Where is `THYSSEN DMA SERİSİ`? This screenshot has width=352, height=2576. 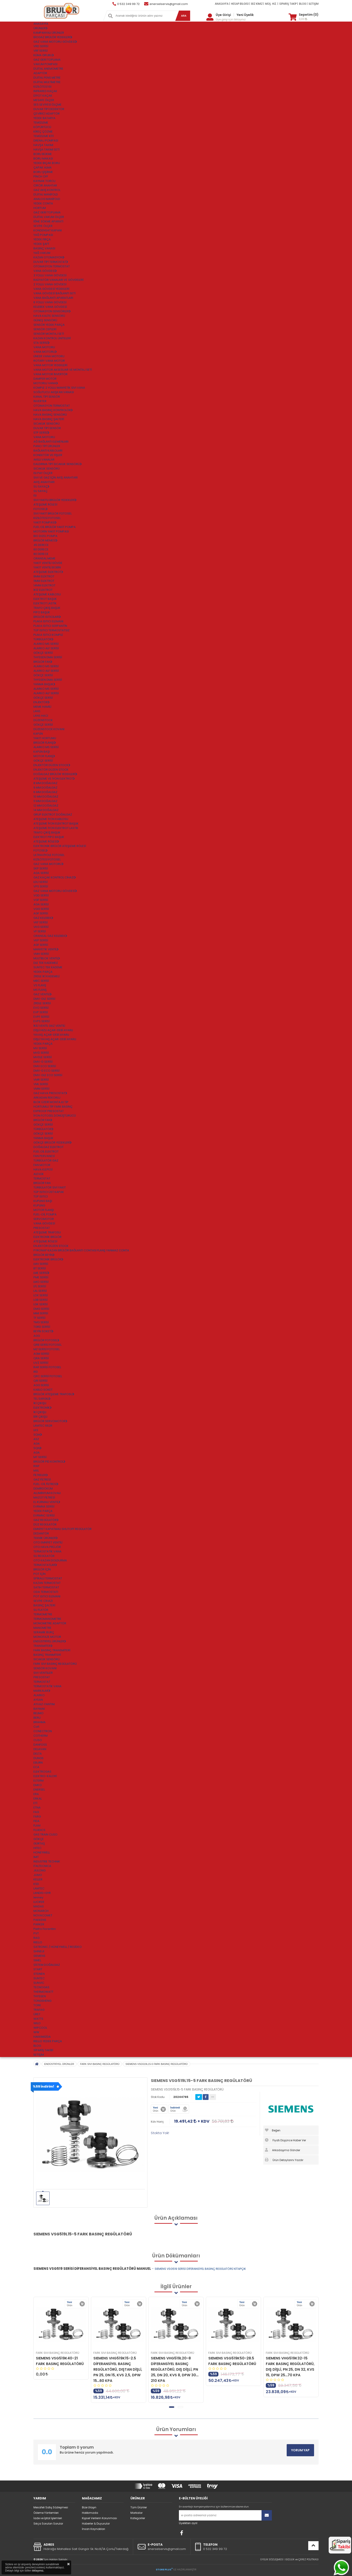 THYSSEN DMA SERİSİ is located at coordinates (47, 657).